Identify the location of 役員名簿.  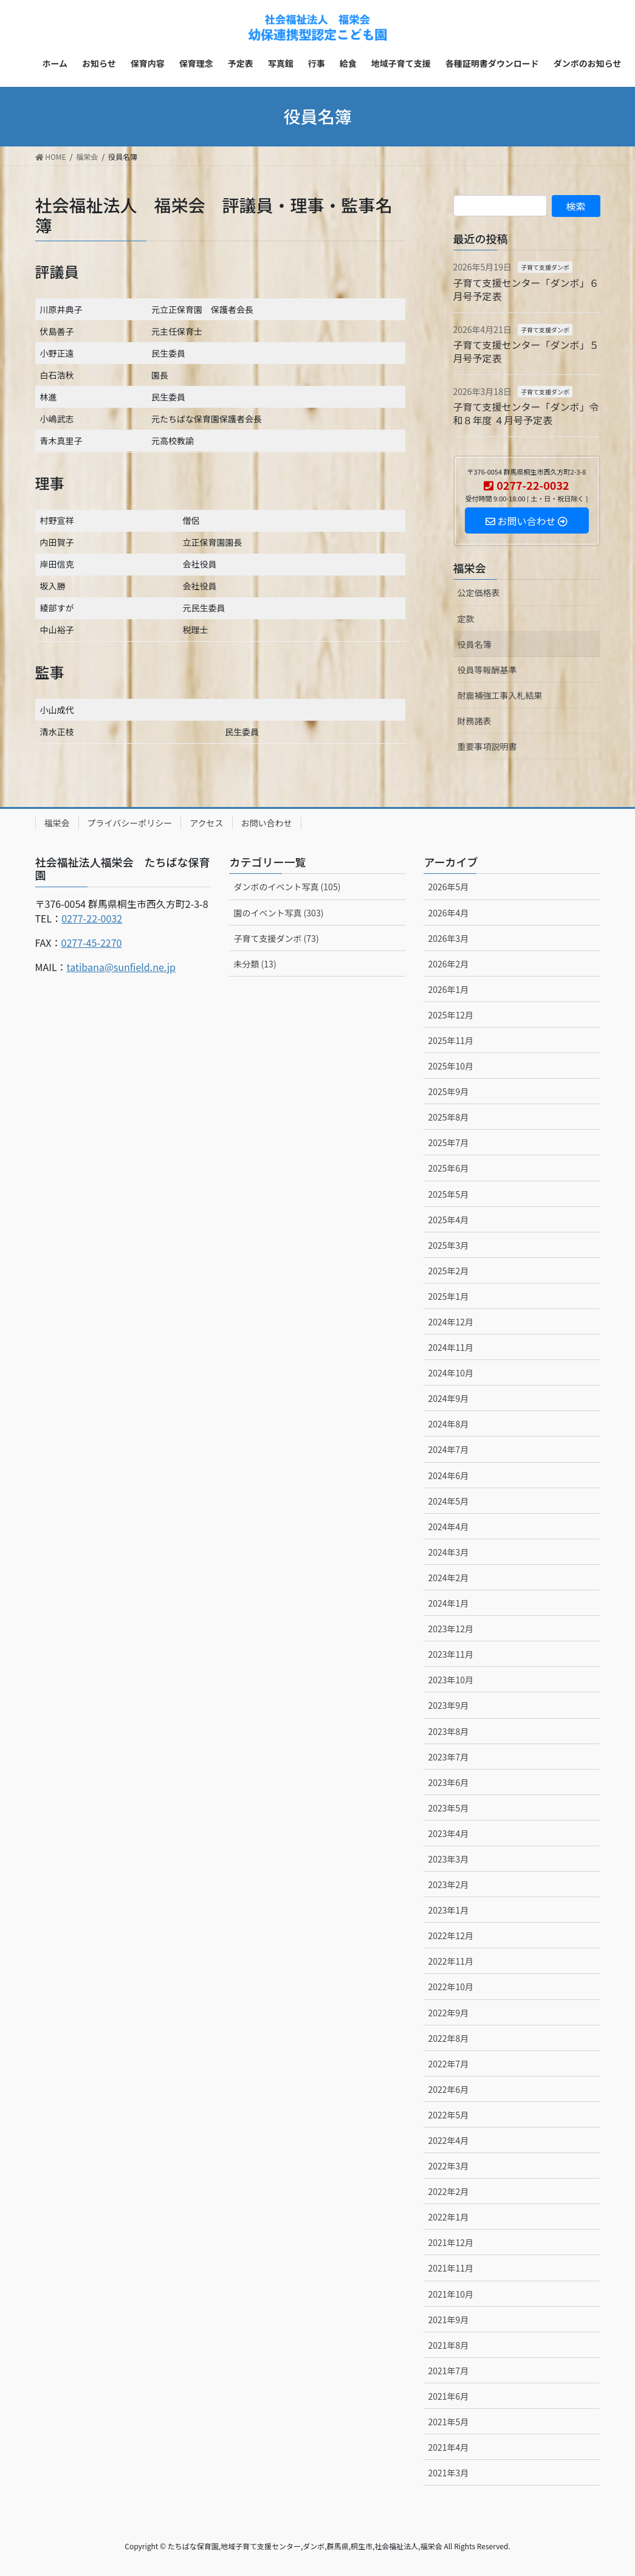
(475, 644).